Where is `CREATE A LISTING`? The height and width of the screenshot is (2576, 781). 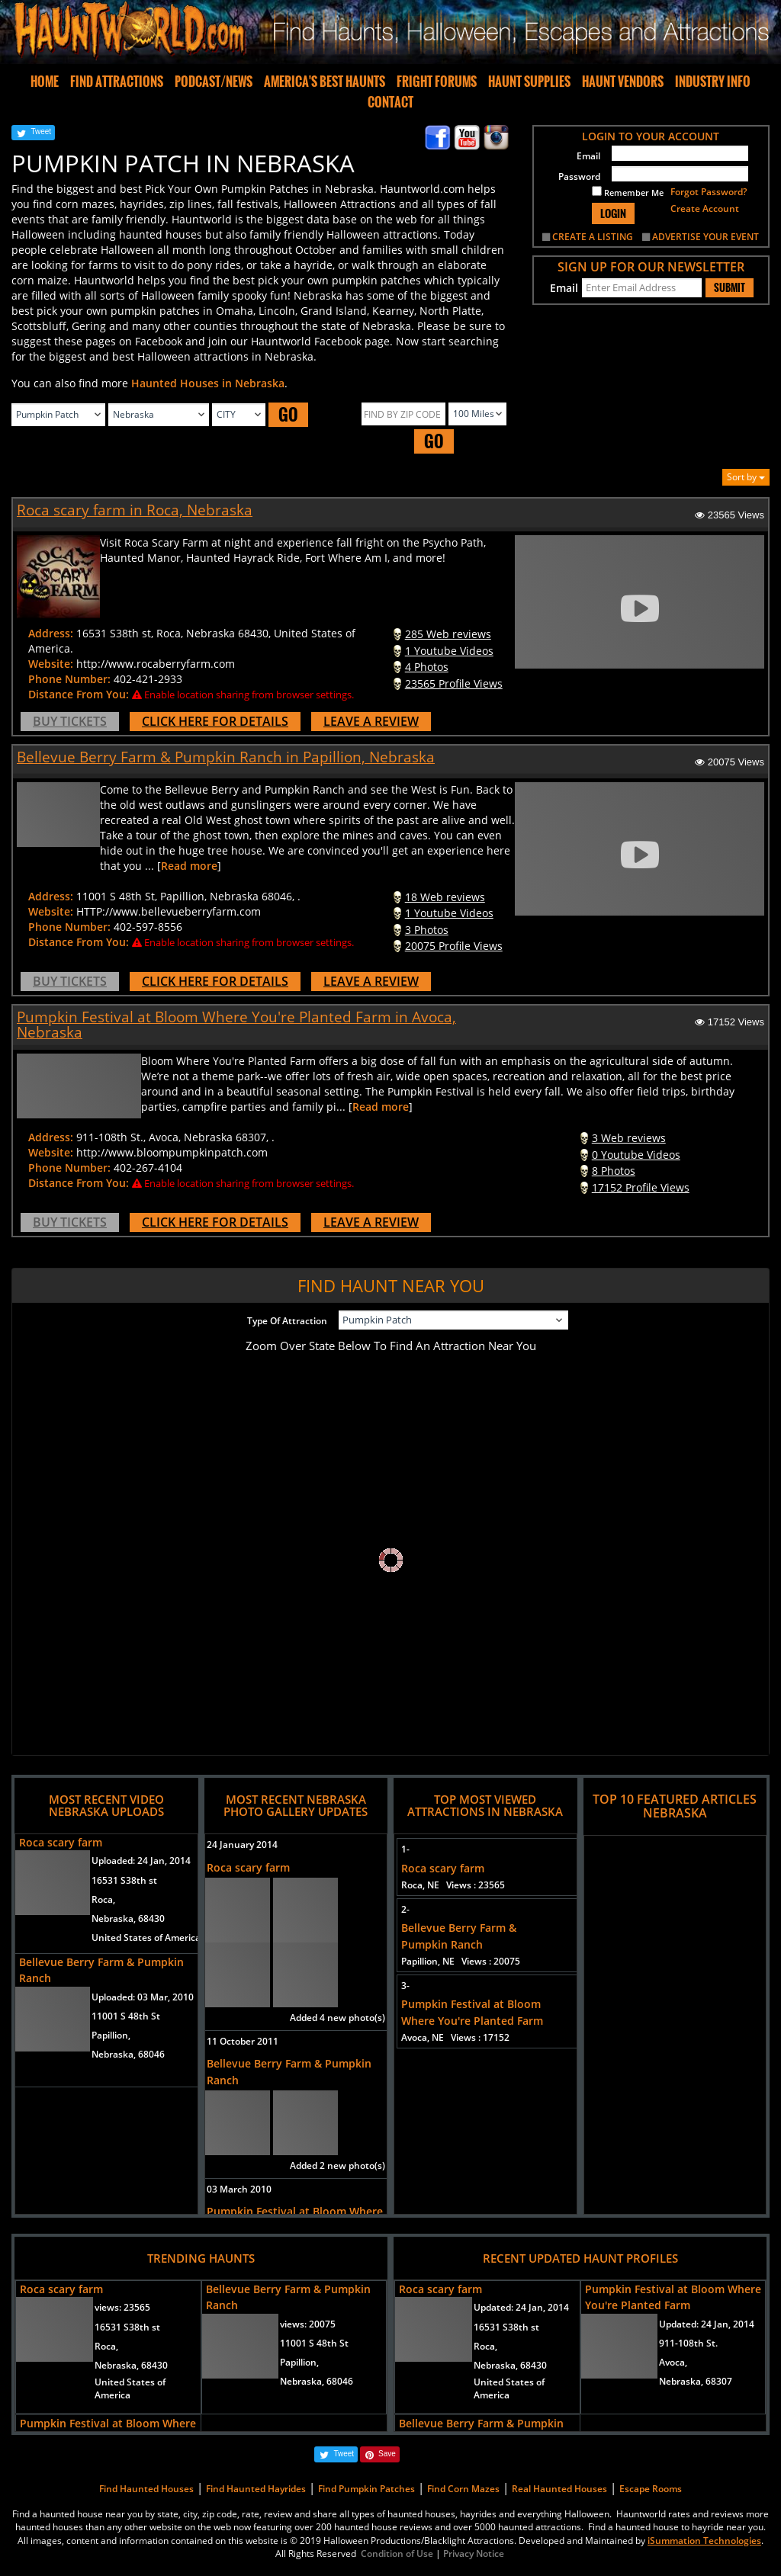 CREATE A LISTING is located at coordinates (592, 236).